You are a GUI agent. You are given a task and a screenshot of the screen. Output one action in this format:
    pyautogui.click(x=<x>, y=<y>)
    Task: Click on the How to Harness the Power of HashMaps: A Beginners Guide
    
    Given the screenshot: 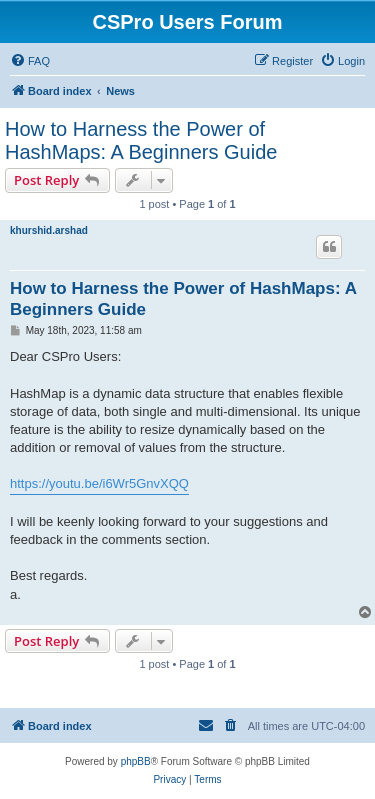 What is the action you would take?
    pyautogui.click(x=141, y=140)
    